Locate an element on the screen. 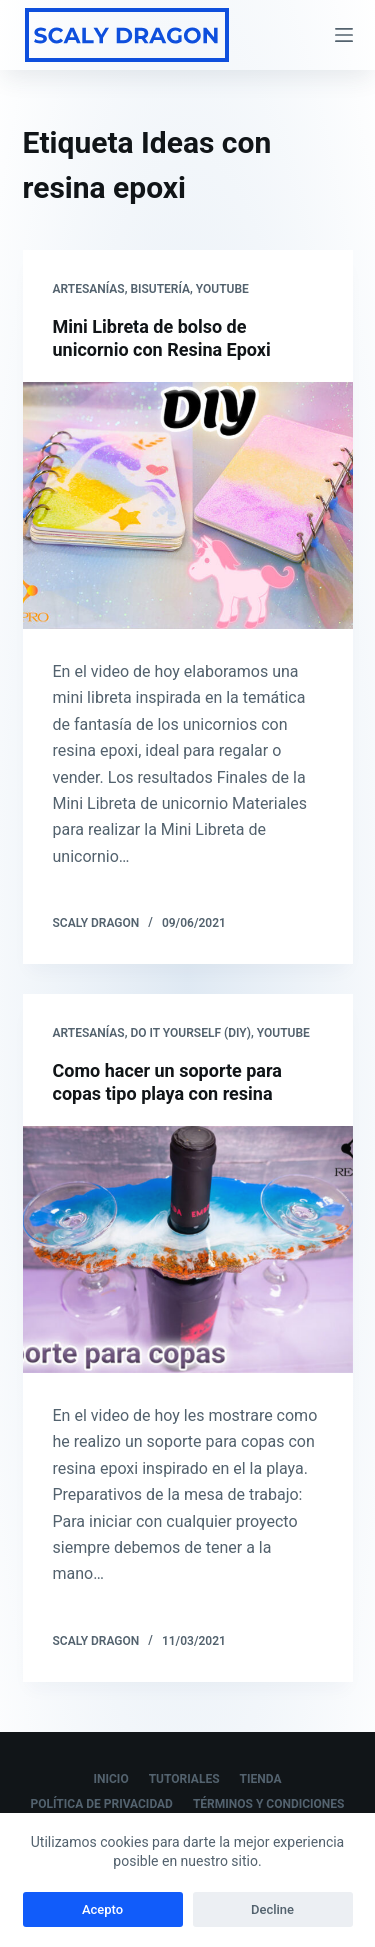 This screenshot has height=1947, width=375. [Mini Libreta de bolso de unicornio con Resina Epoxi] is located at coordinates (188, 506).